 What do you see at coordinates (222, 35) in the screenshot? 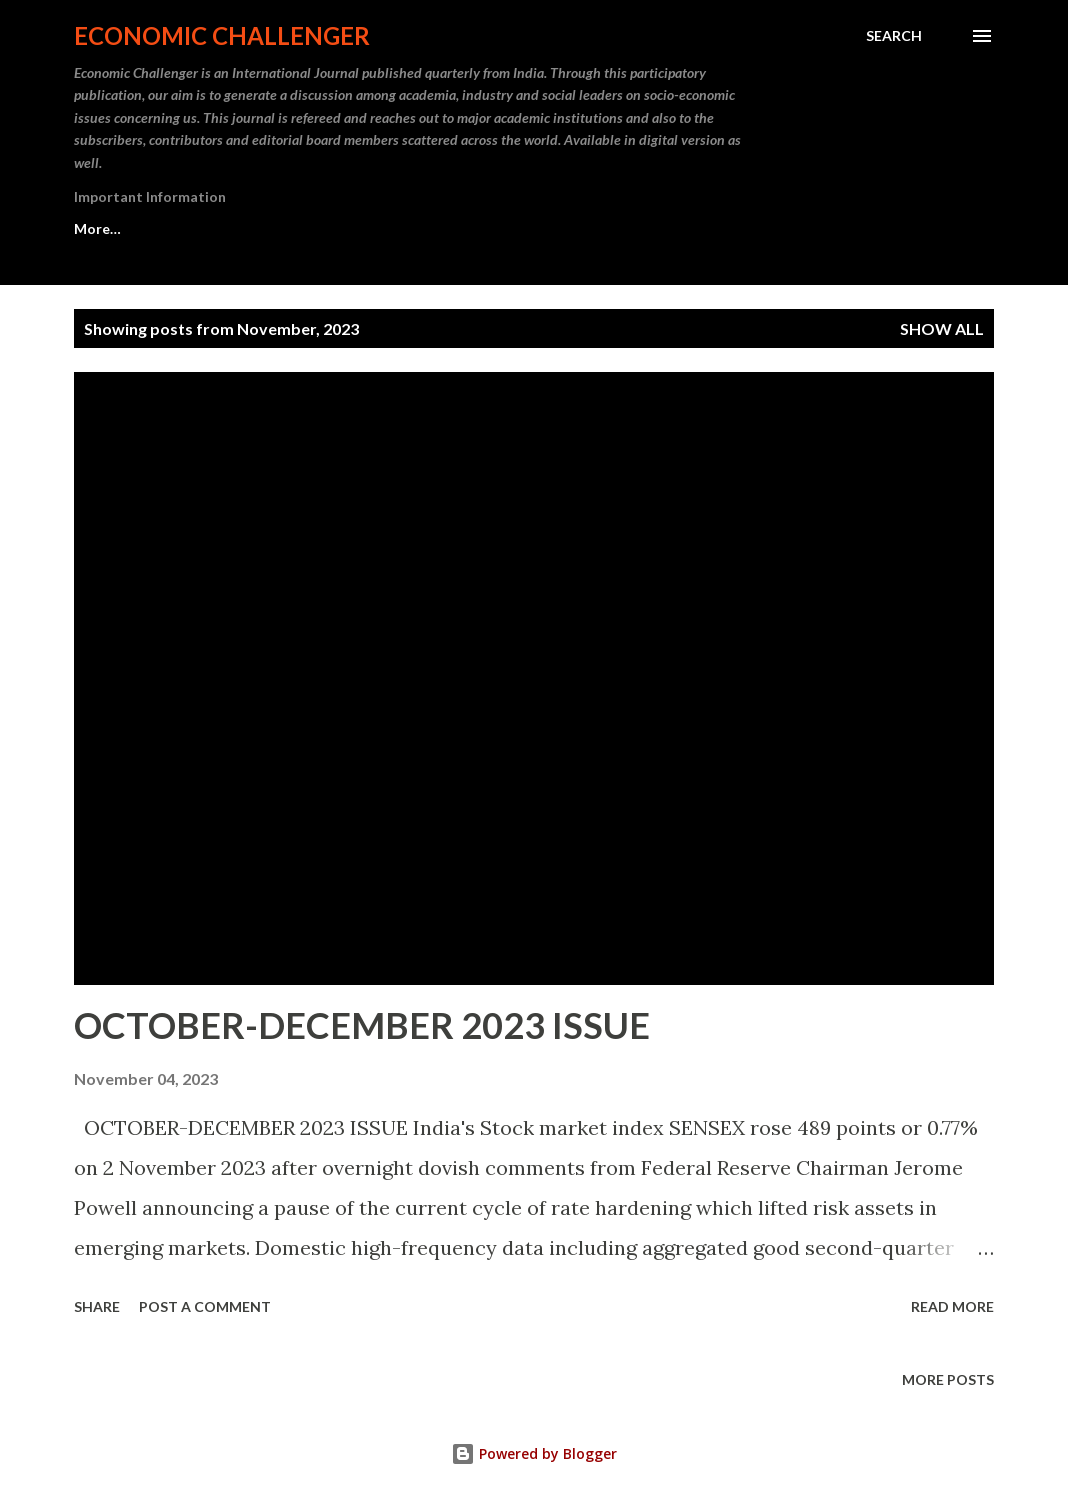
I see `Economic Challenger` at bounding box center [222, 35].